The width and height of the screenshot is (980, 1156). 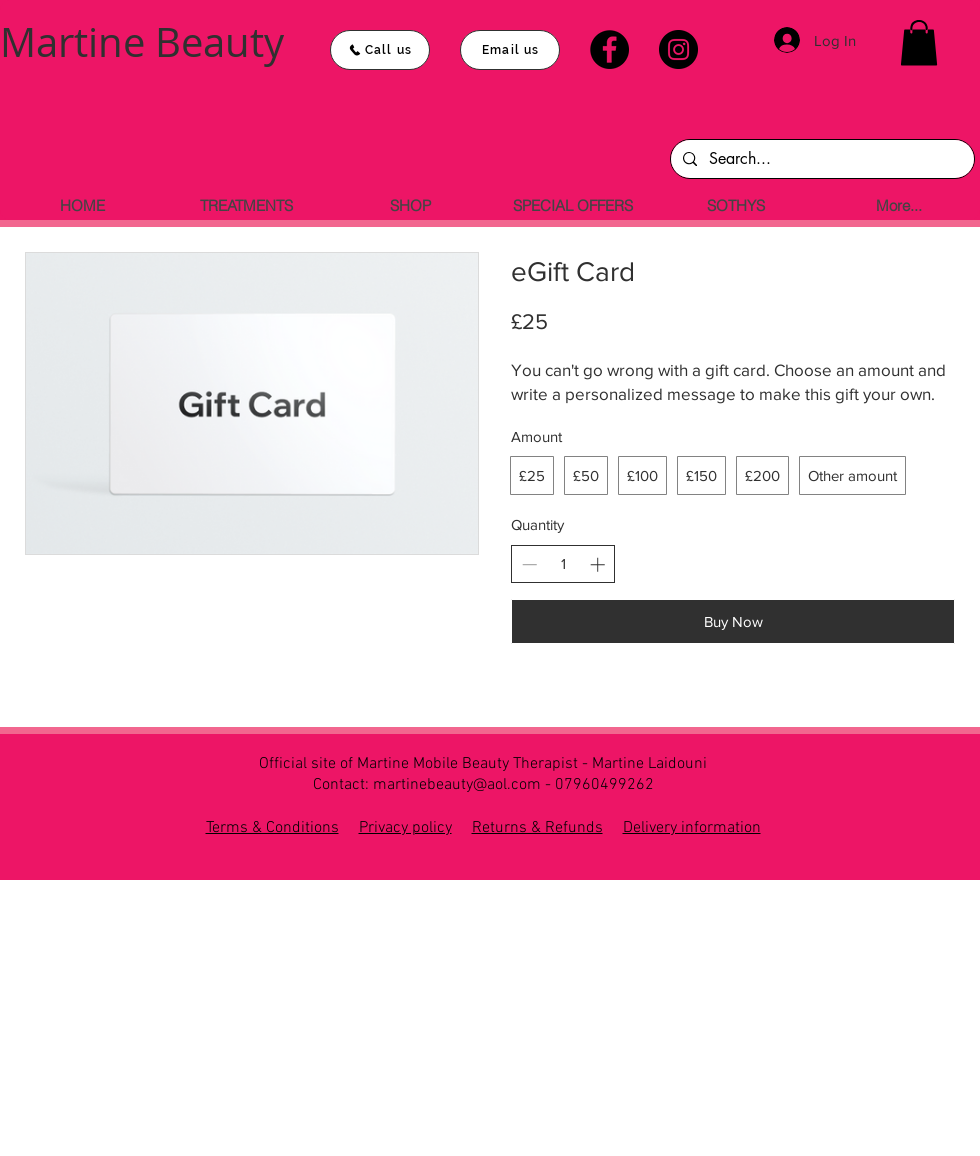 What do you see at coordinates (405, 828) in the screenshot?
I see `Privacy policy` at bounding box center [405, 828].